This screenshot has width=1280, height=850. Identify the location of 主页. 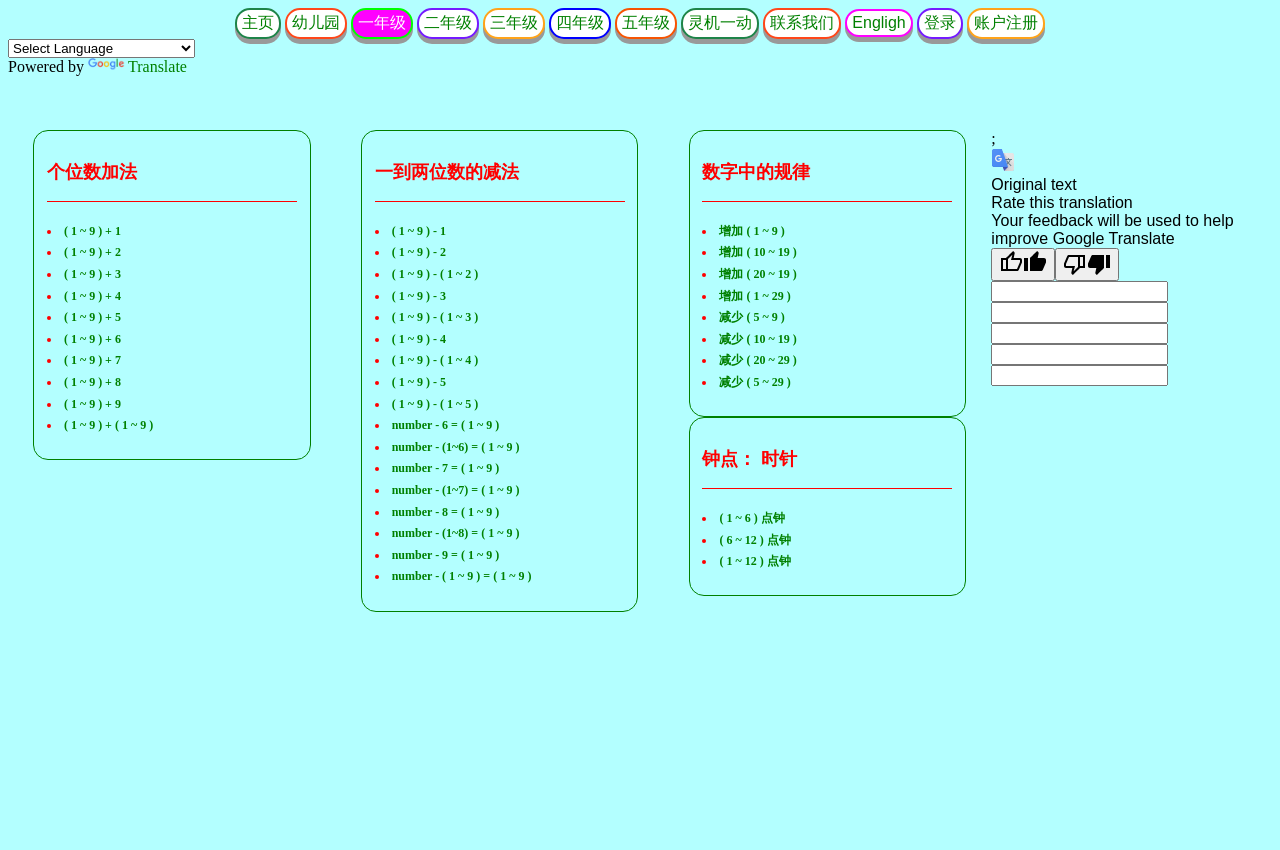
(258, 22).